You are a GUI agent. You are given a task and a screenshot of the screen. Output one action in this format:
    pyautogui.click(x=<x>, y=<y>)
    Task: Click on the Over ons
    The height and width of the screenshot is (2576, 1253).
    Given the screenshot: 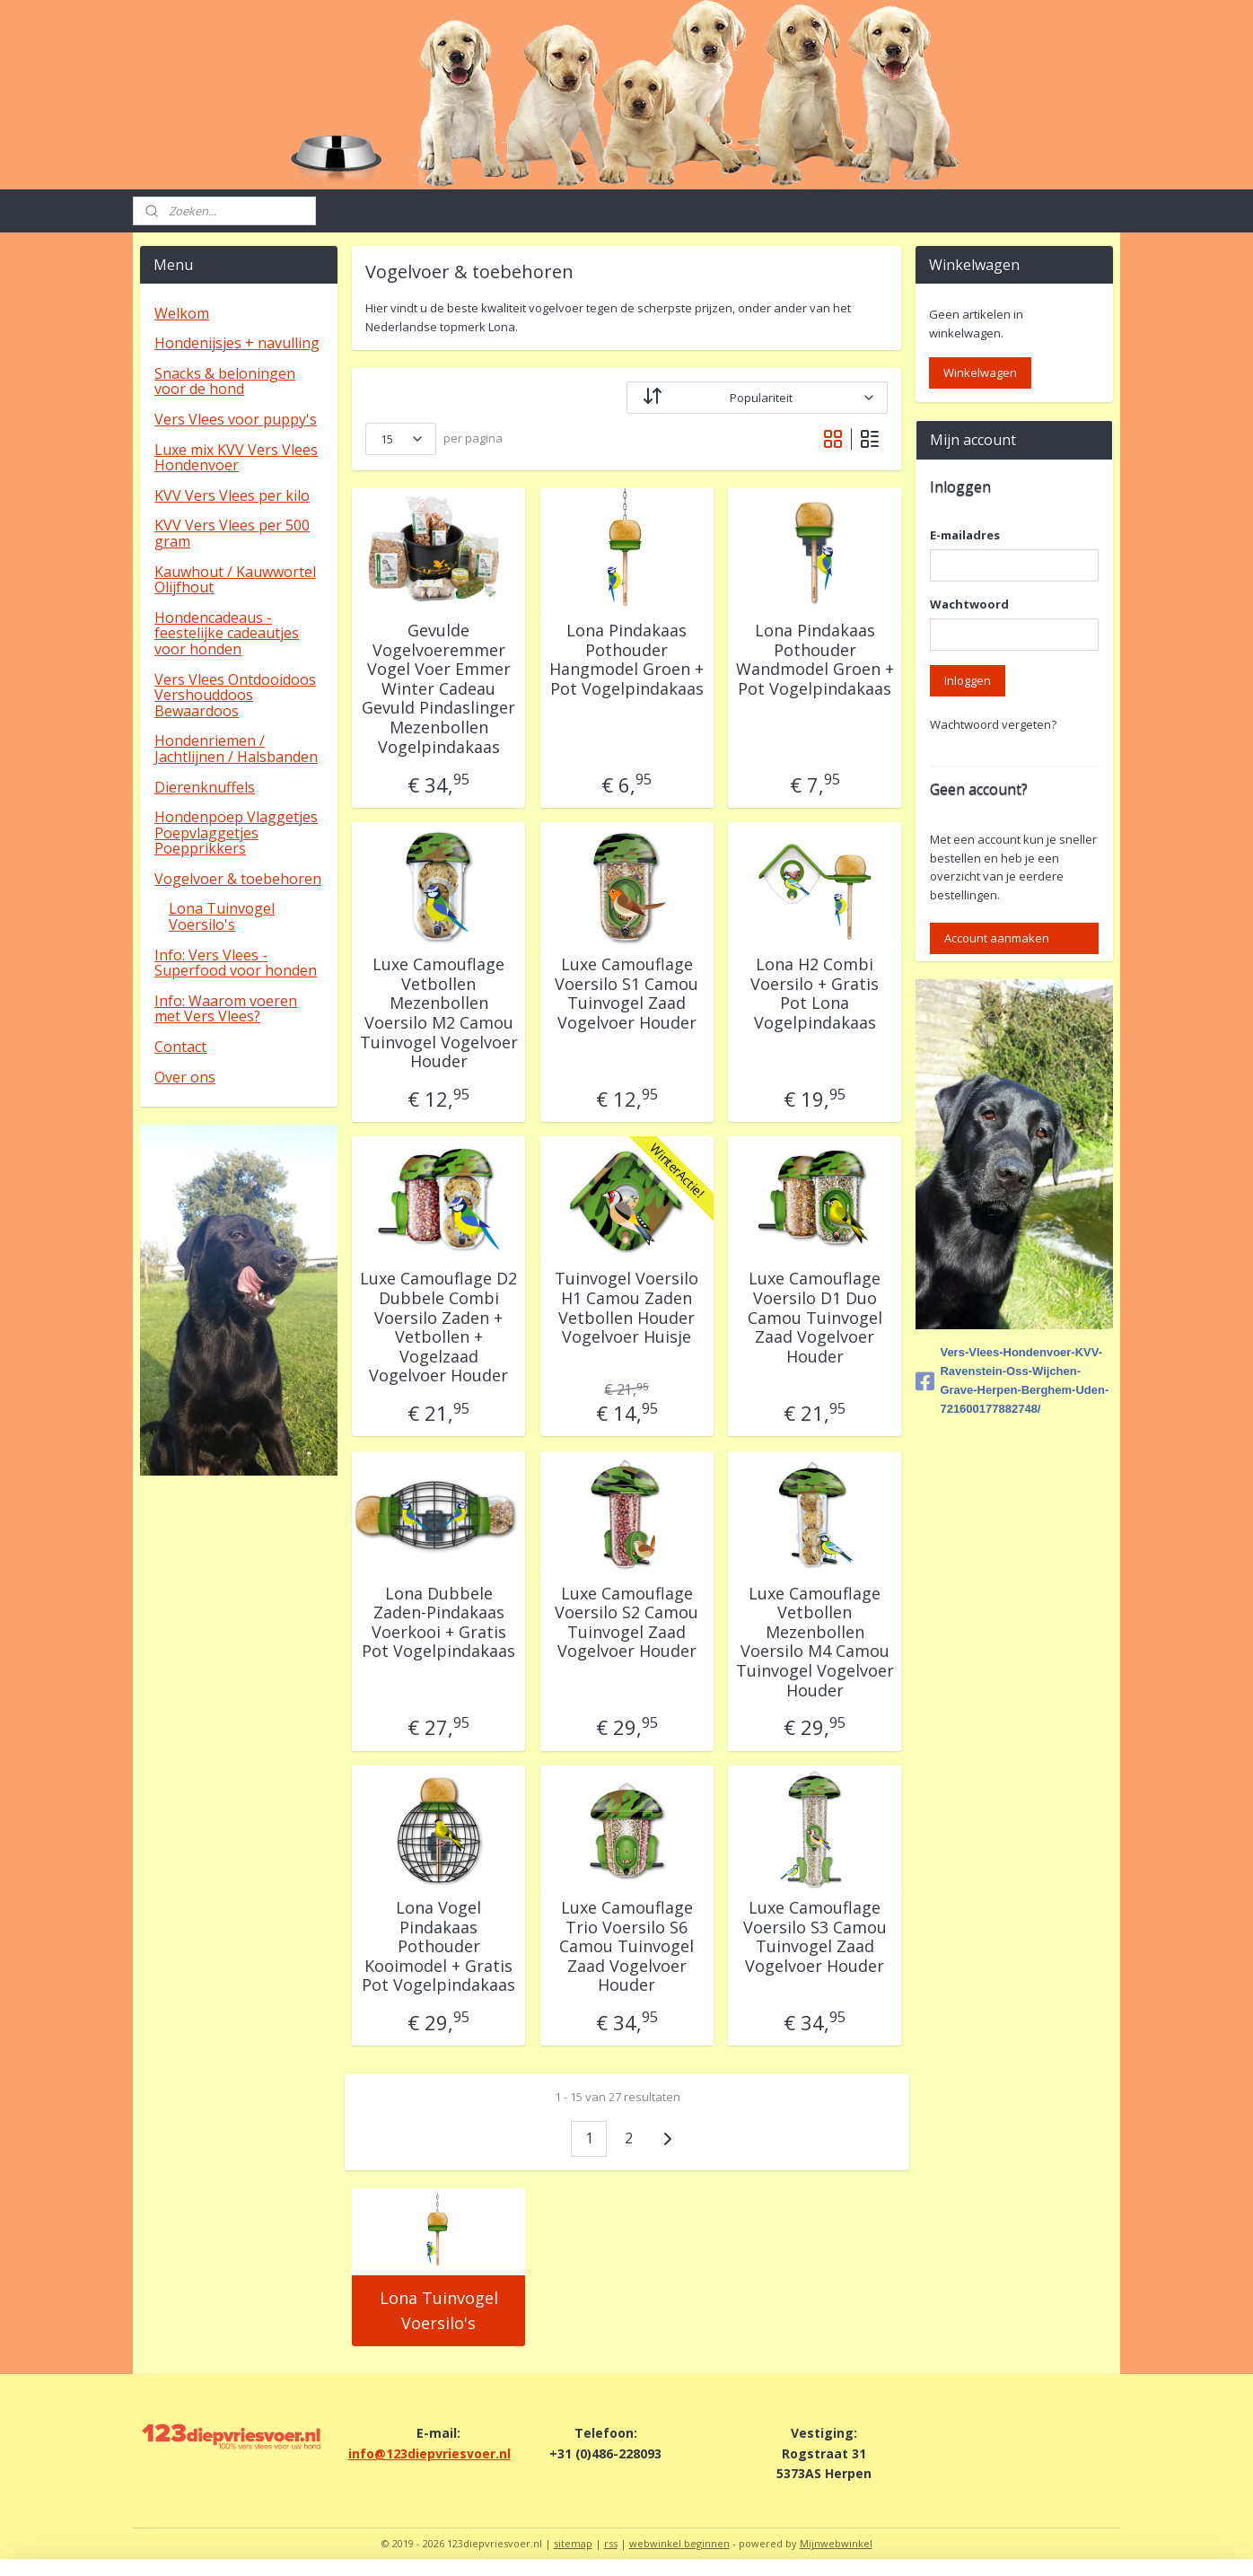 What is the action you would take?
    pyautogui.click(x=184, y=1077)
    